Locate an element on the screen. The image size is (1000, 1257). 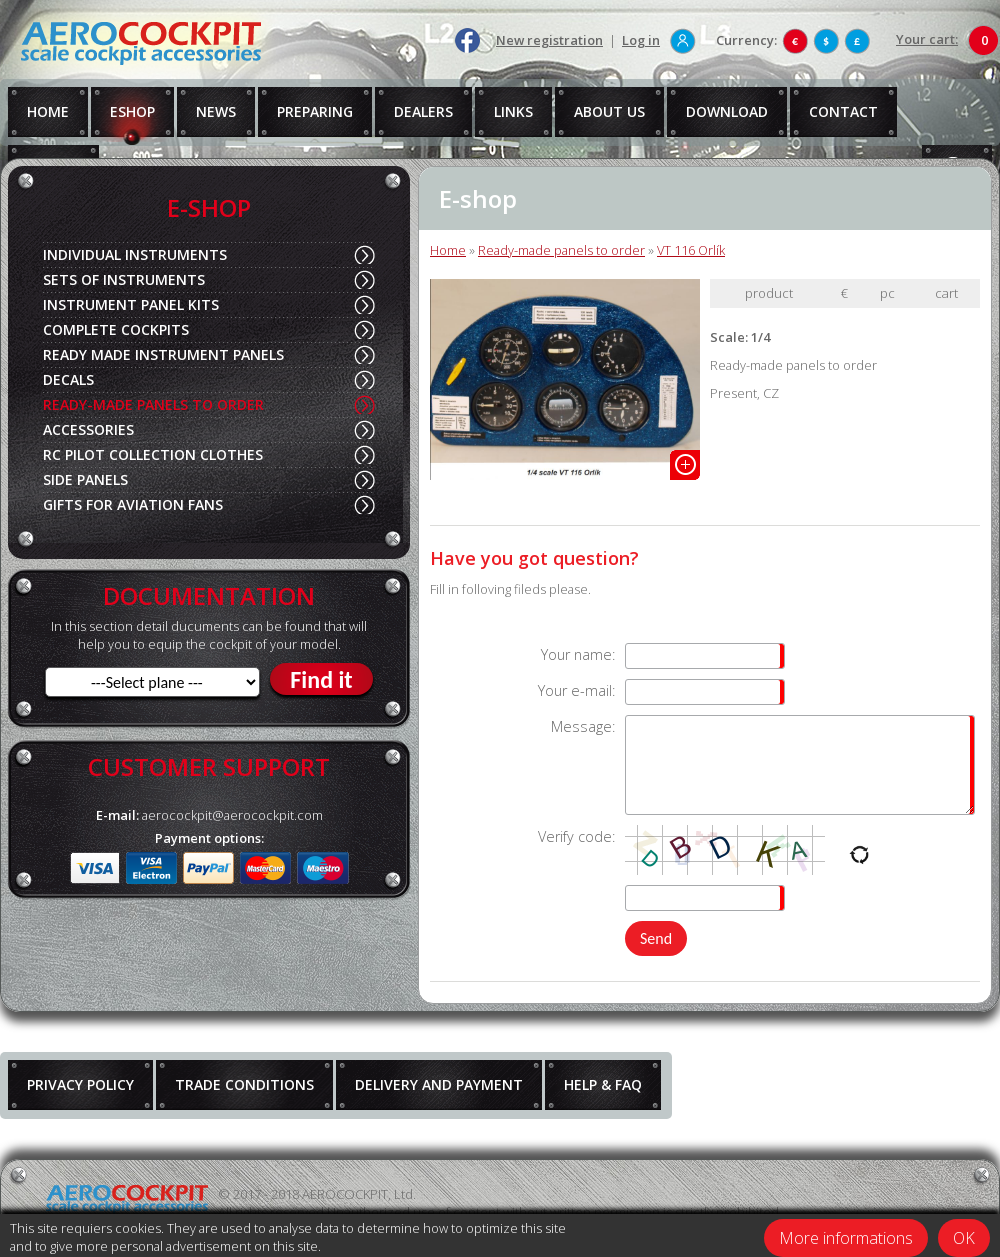
ABOUT US is located at coordinates (609, 111).